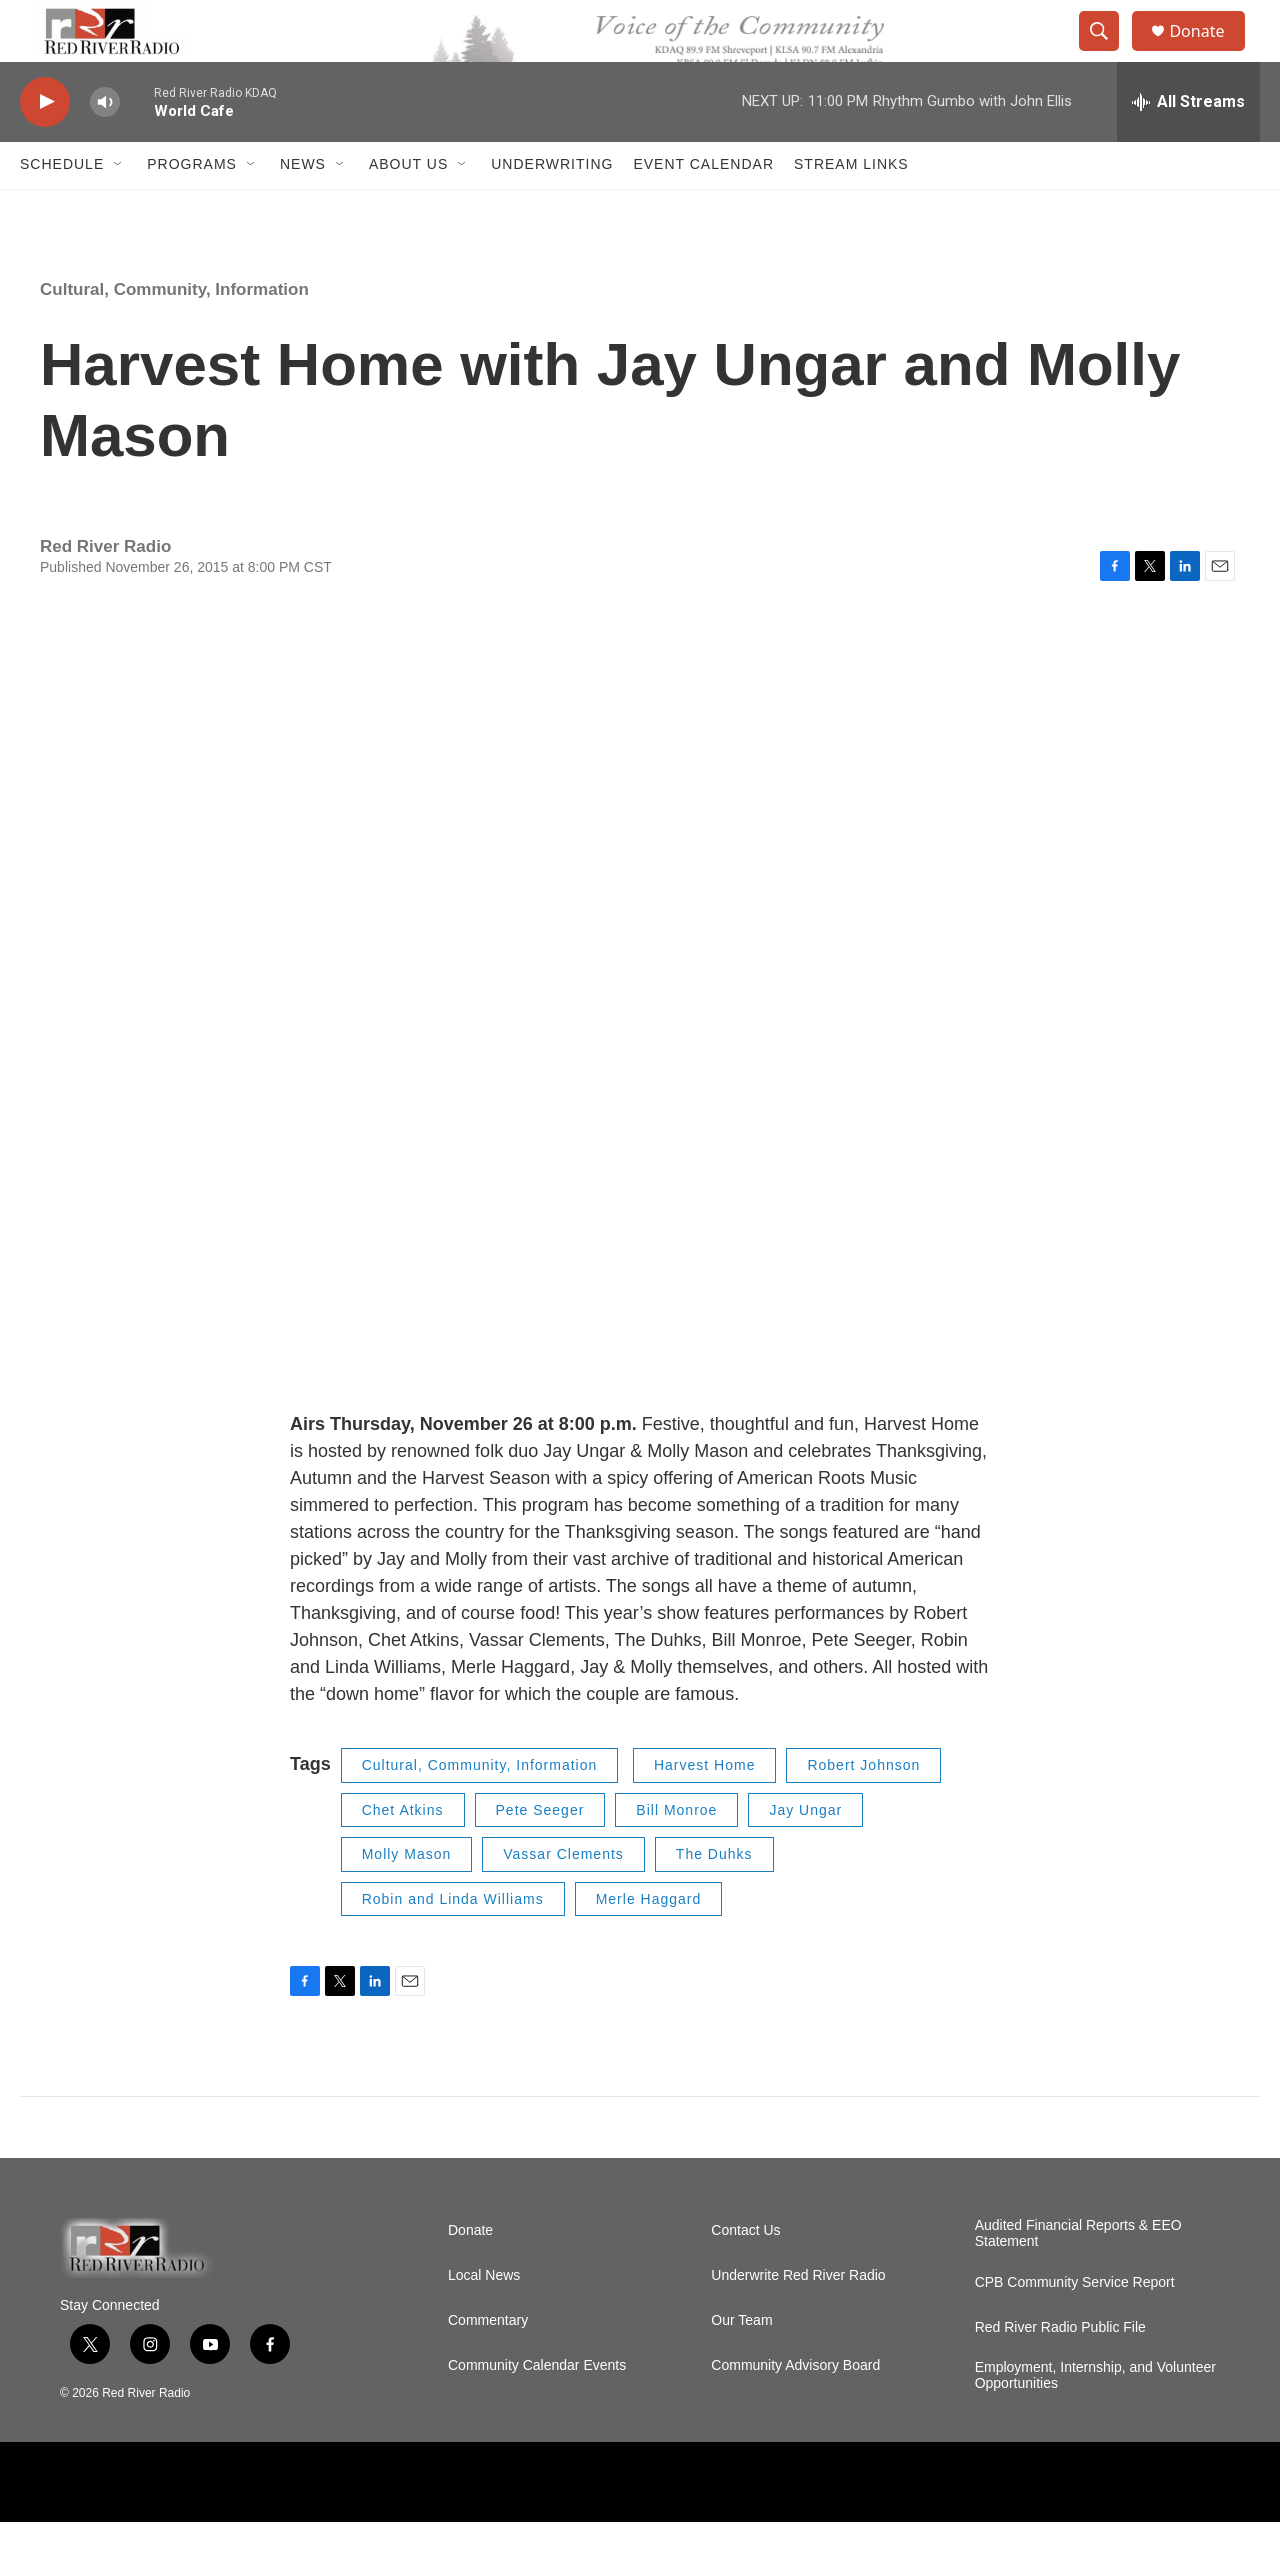 This screenshot has height=2565, width=1280. What do you see at coordinates (174, 332) in the screenshot?
I see `Cultural, Community, Information` at bounding box center [174, 332].